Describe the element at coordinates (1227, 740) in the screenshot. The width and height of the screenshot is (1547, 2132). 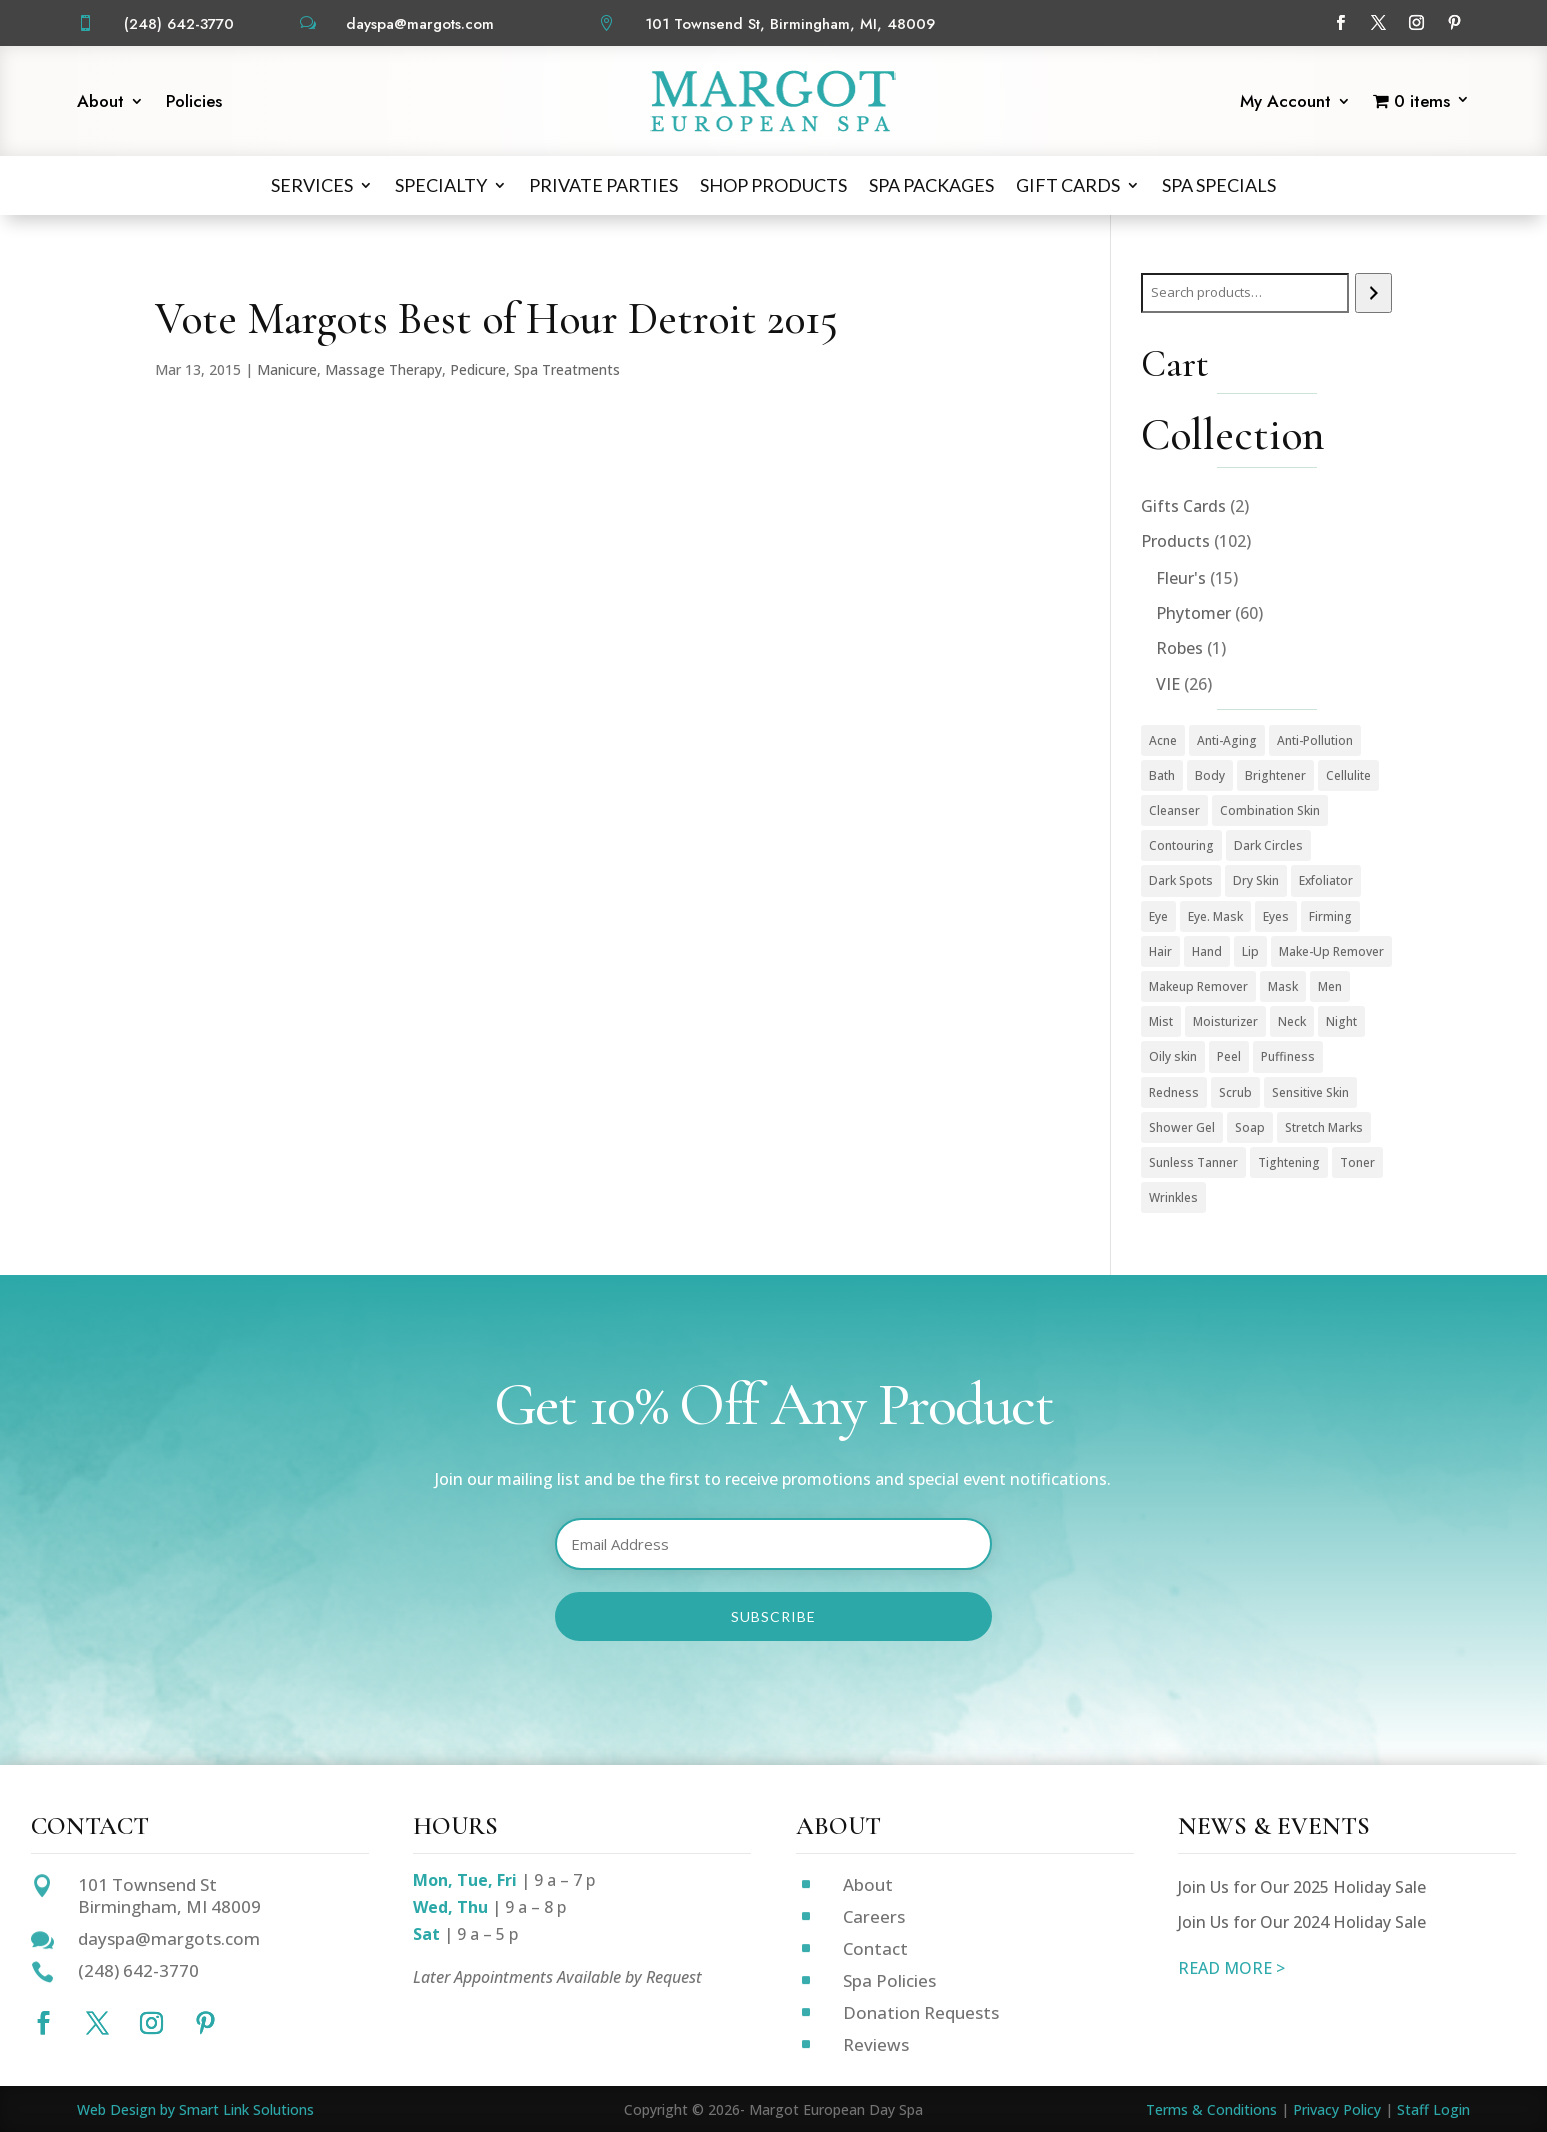
I see `Anti-Aging [Anti-Aging (49 products)]` at that location.